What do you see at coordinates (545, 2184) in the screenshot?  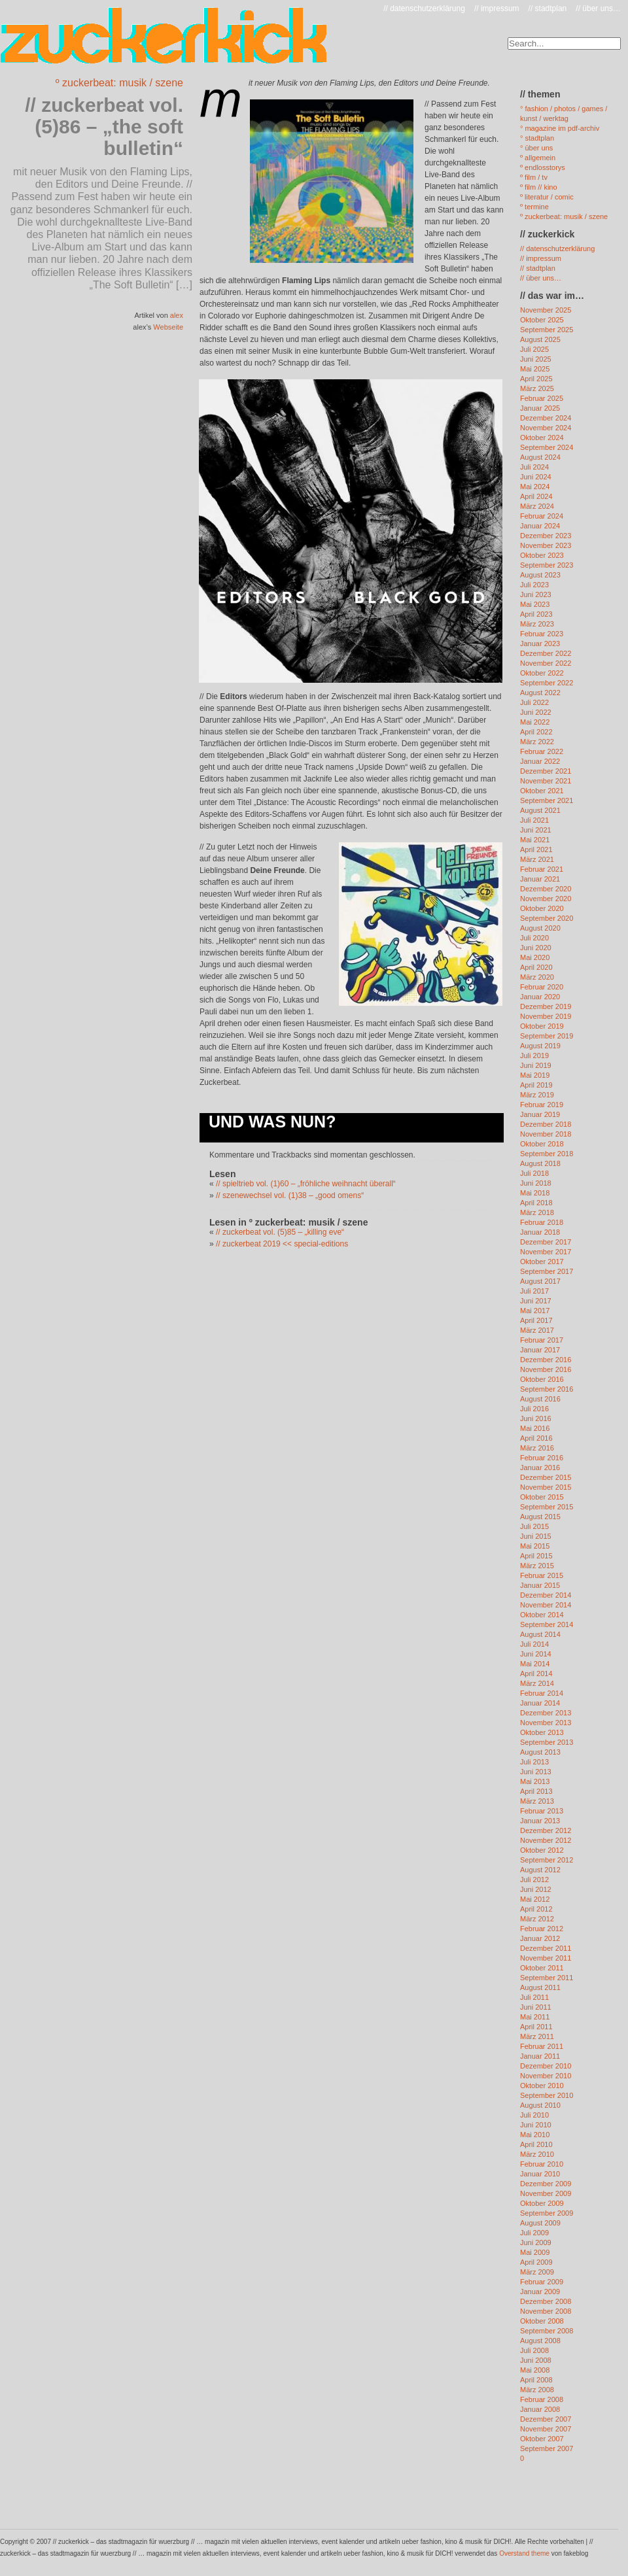 I see `Dezember 2009` at bounding box center [545, 2184].